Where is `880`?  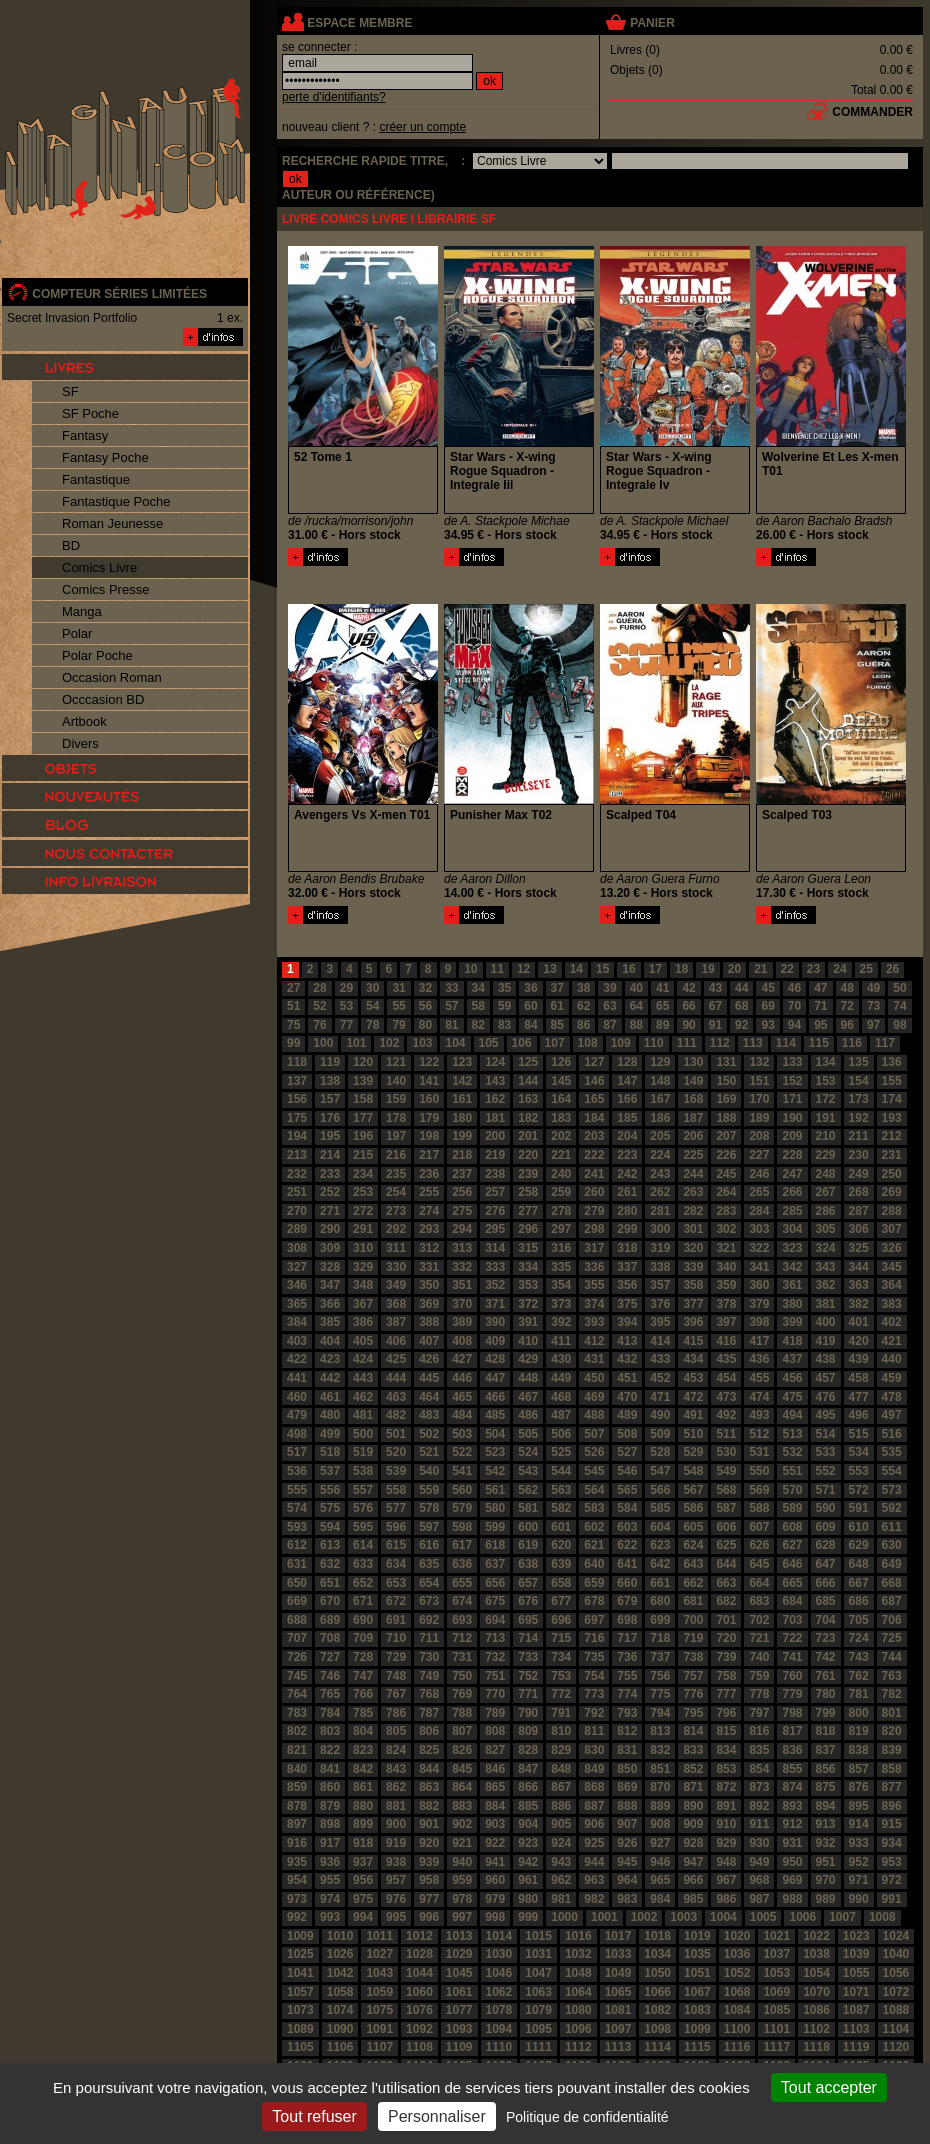 880 is located at coordinates (363, 1806).